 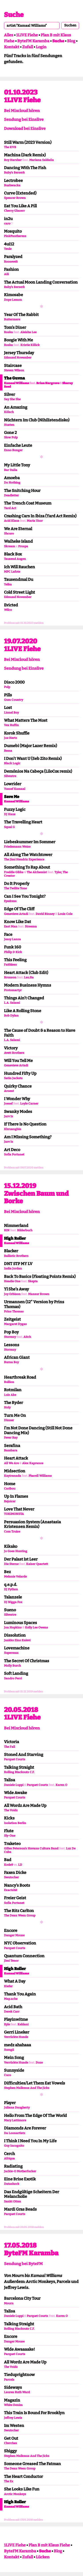 What do you see at coordinates (17, 2107) in the screenshot?
I see `Juliana Daugherty` at bounding box center [17, 2107].